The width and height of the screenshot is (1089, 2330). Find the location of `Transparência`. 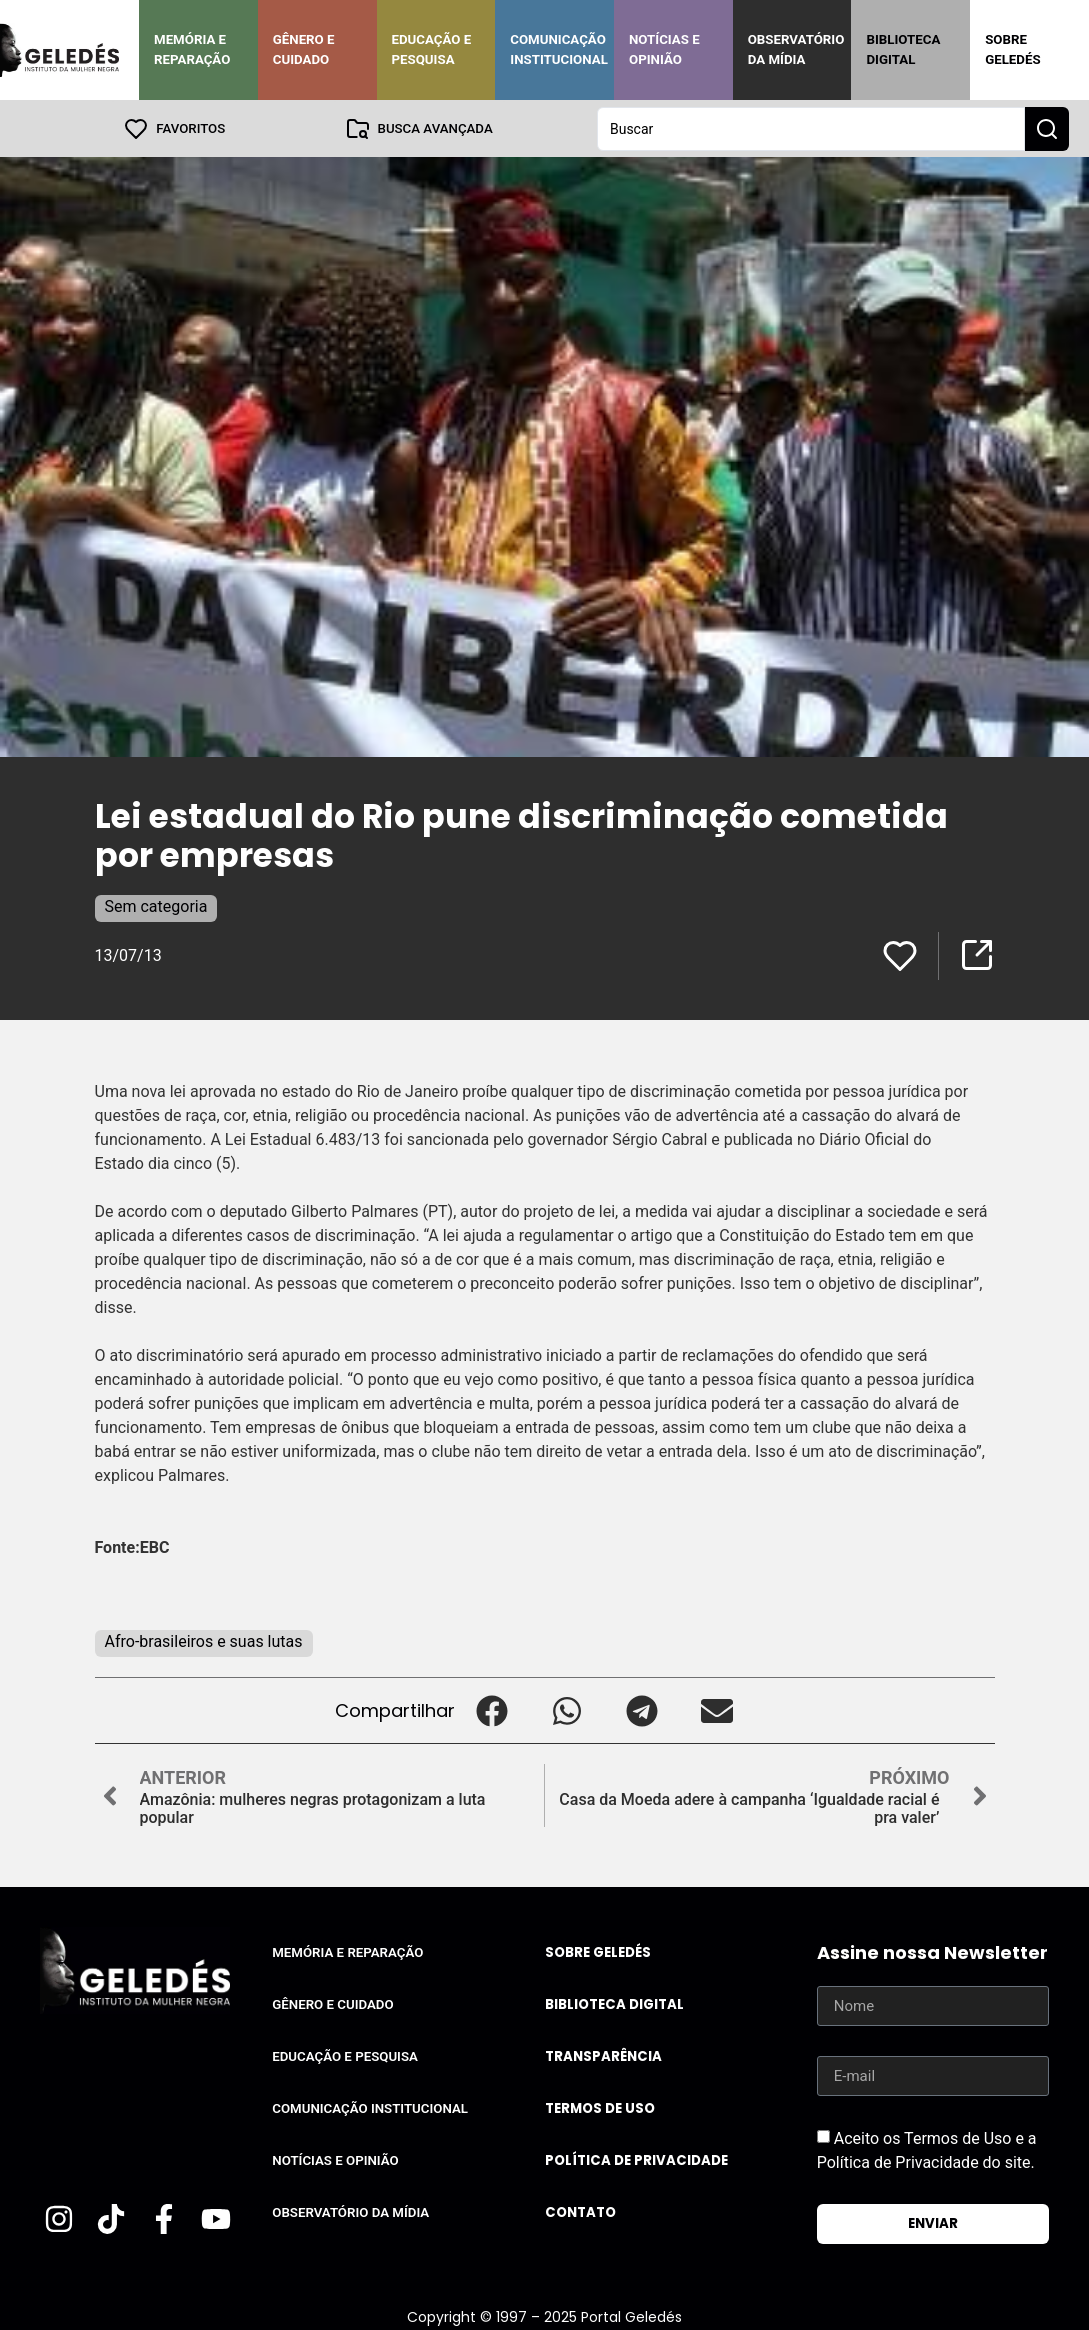

Transparência is located at coordinates (603, 2055).